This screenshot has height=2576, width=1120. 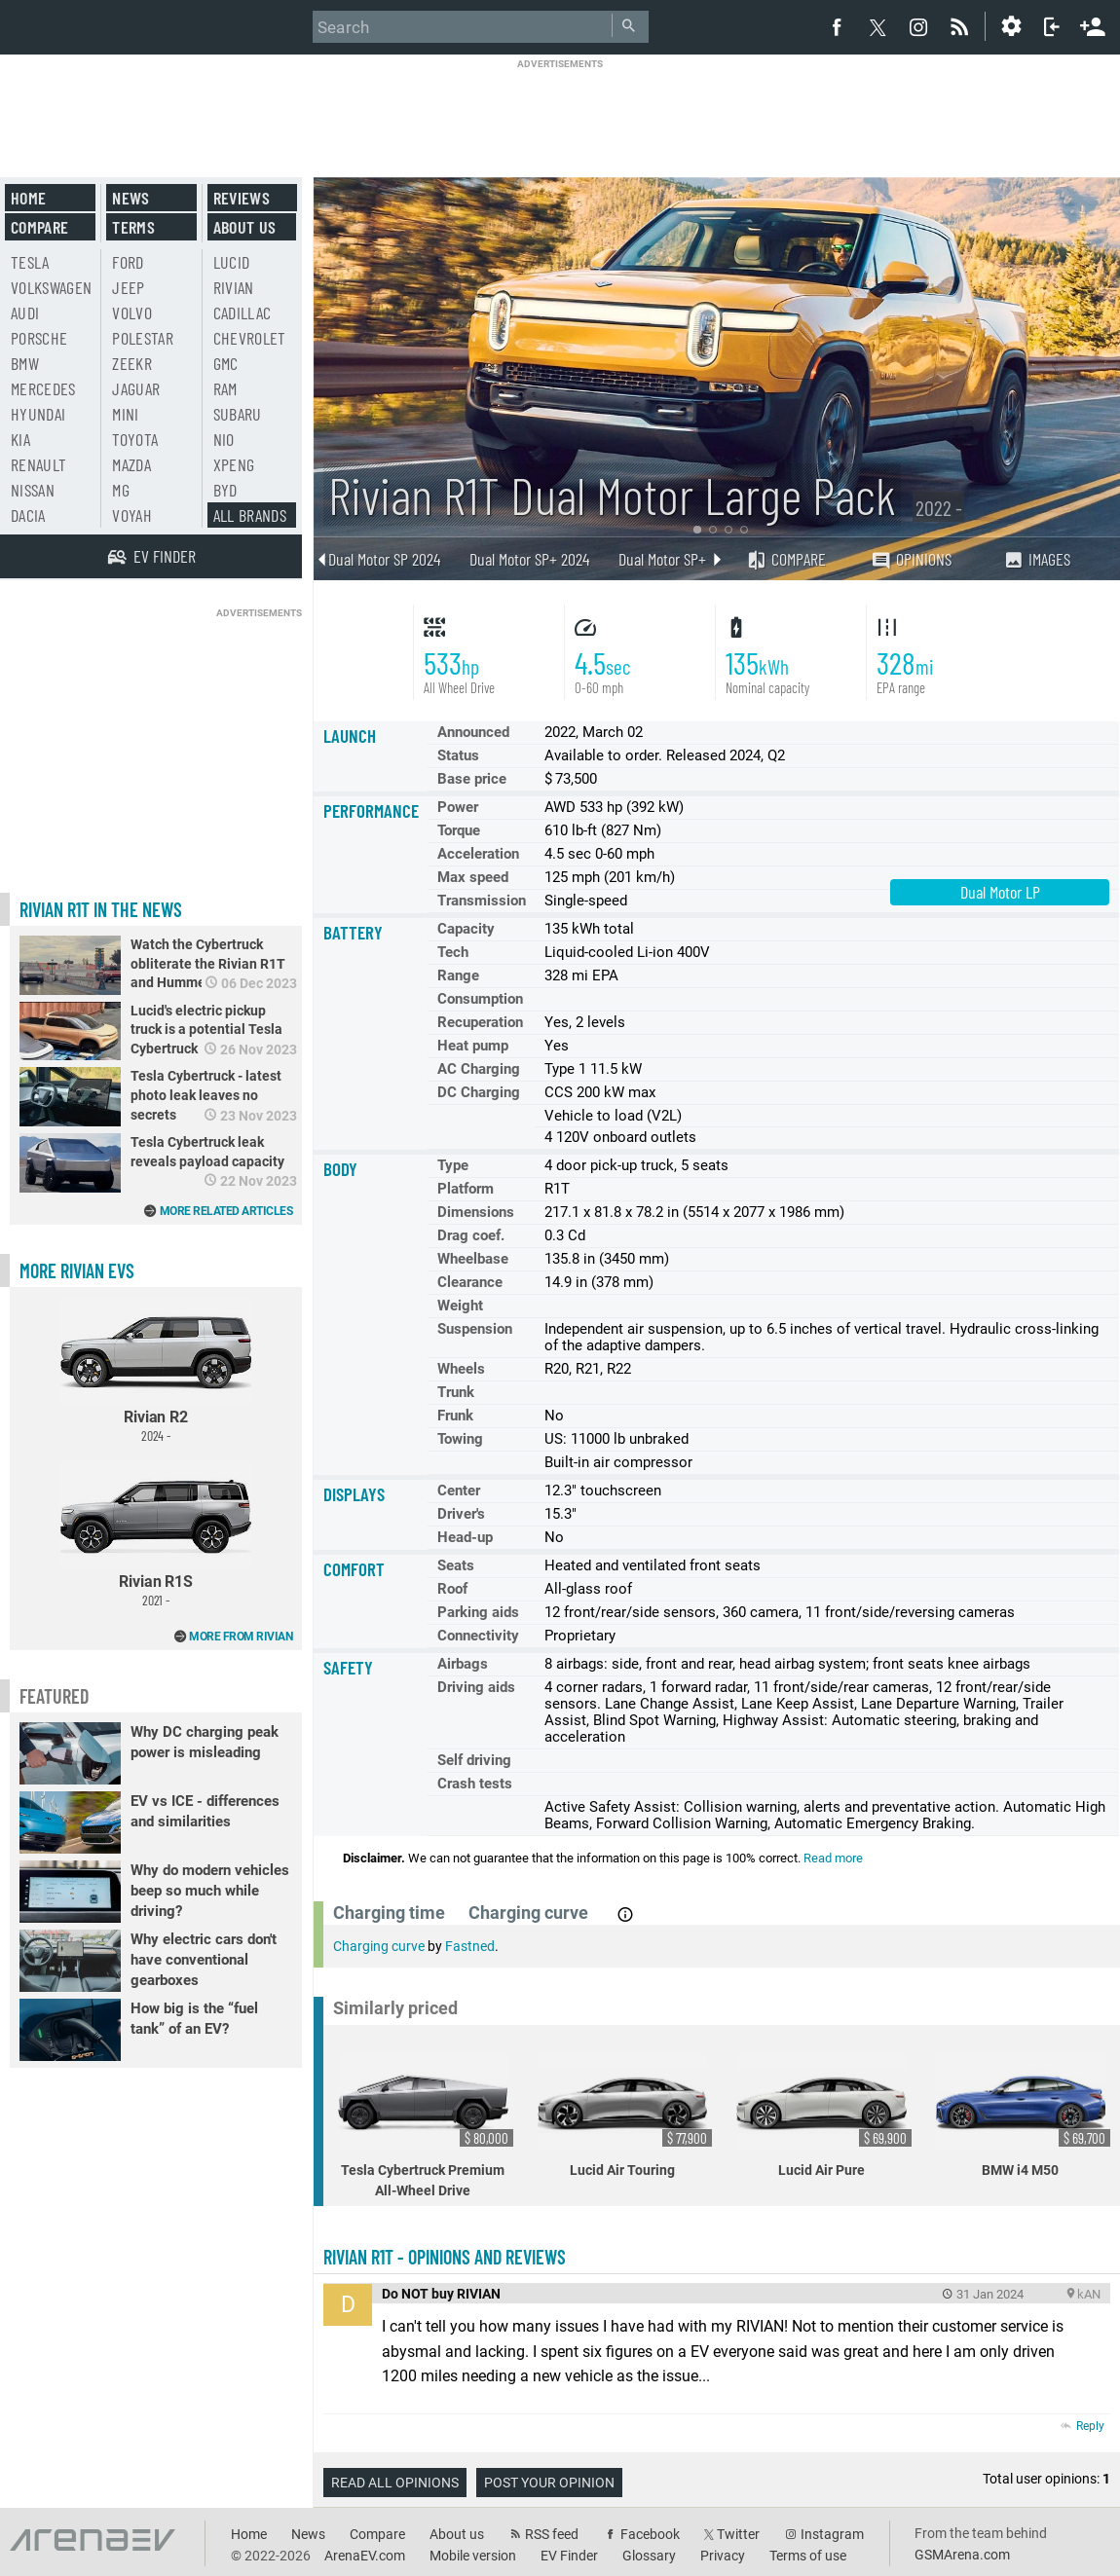 What do you see at coordinates (452, 1165) in the screenshot?
I see `Type` at bounding box center [452, 1165].